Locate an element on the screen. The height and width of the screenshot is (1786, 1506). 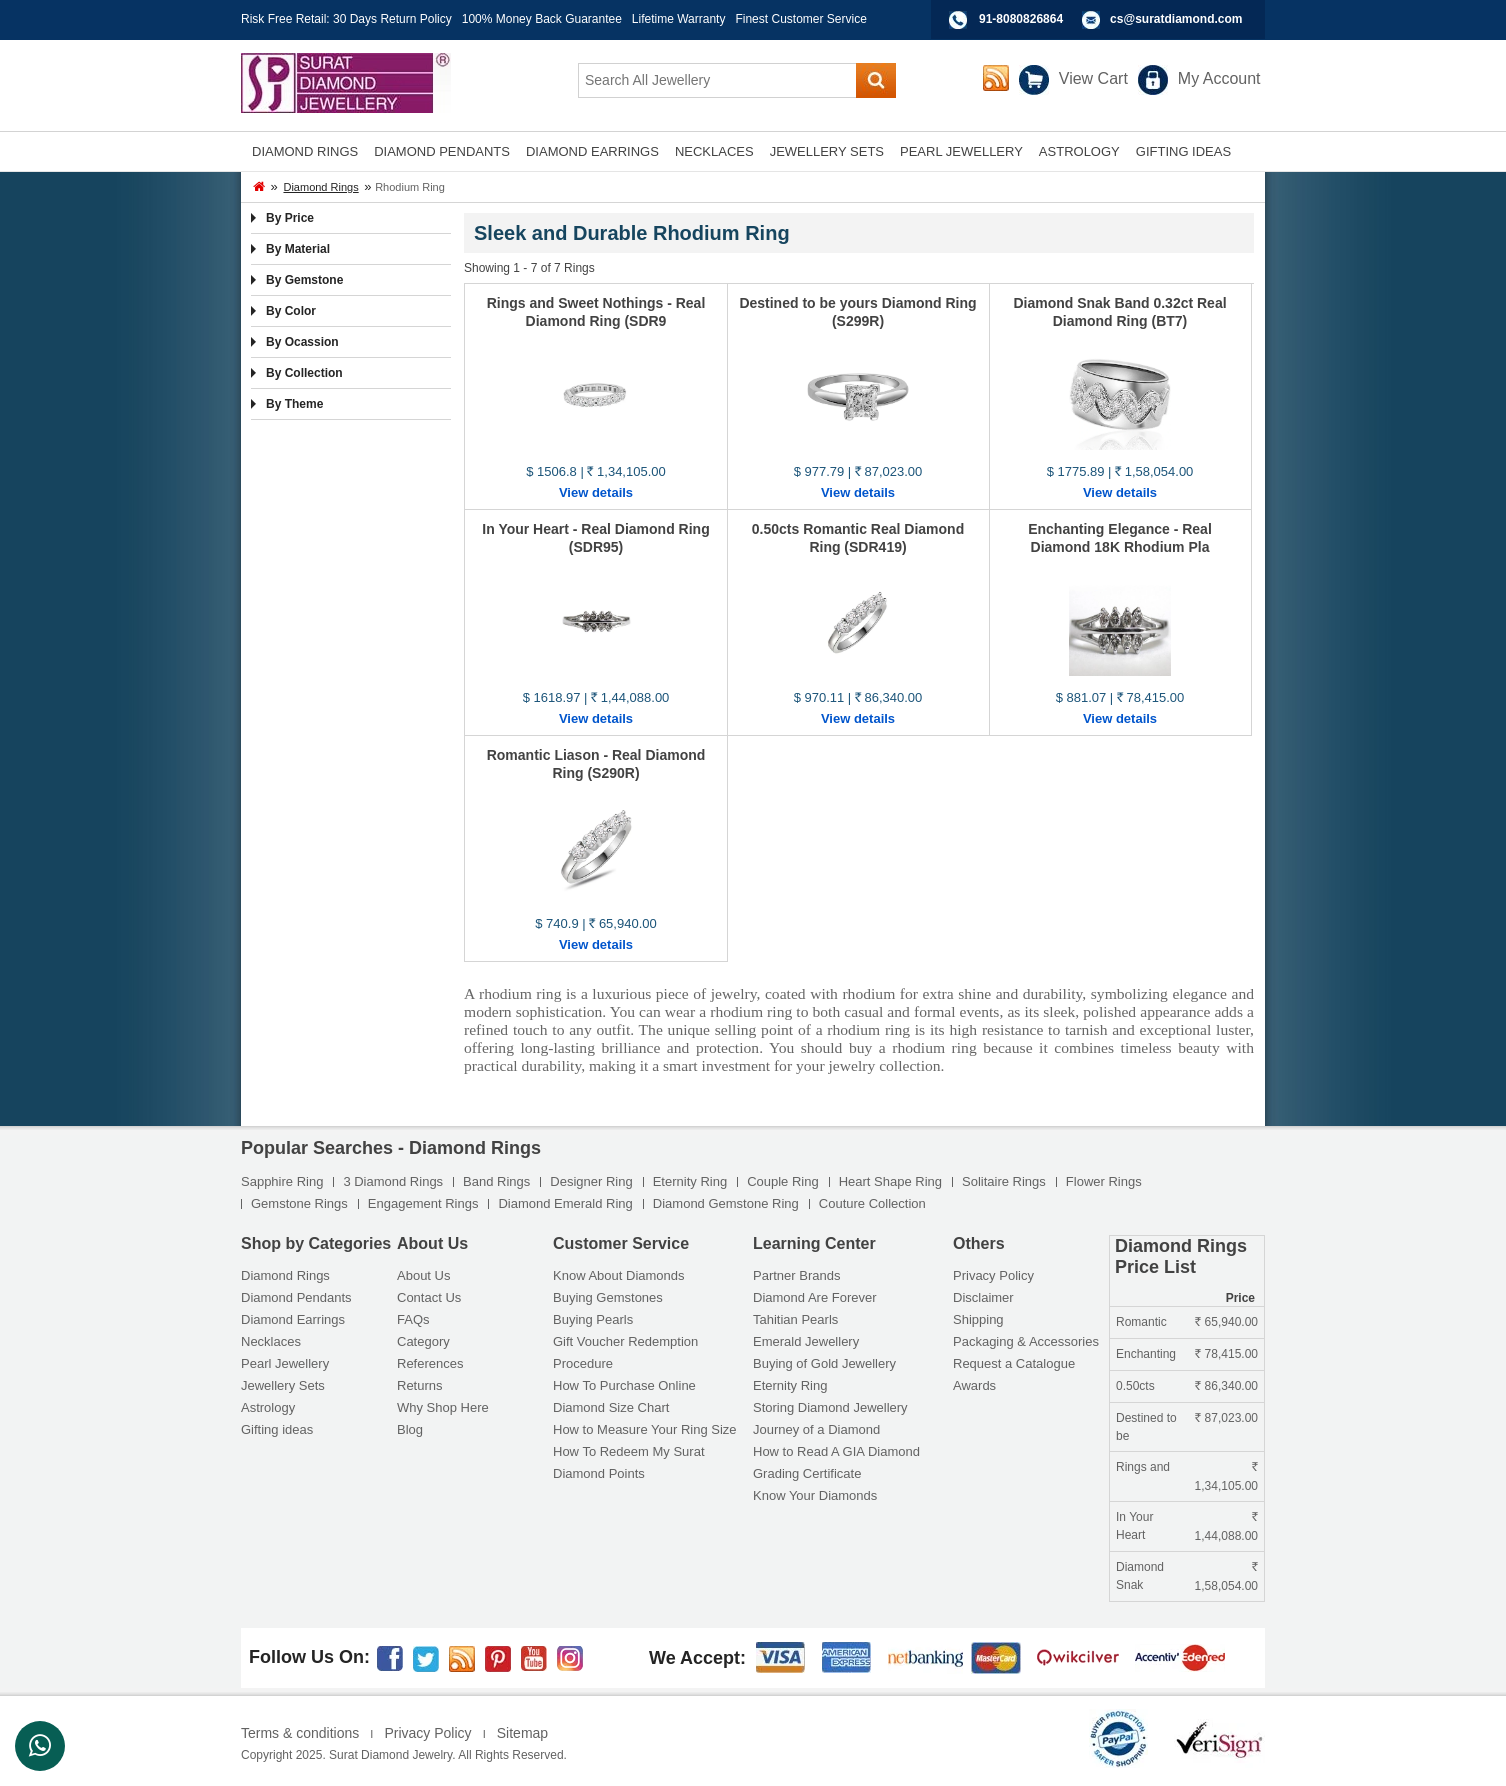
Romantic is located at coordinates (1141, 1322).